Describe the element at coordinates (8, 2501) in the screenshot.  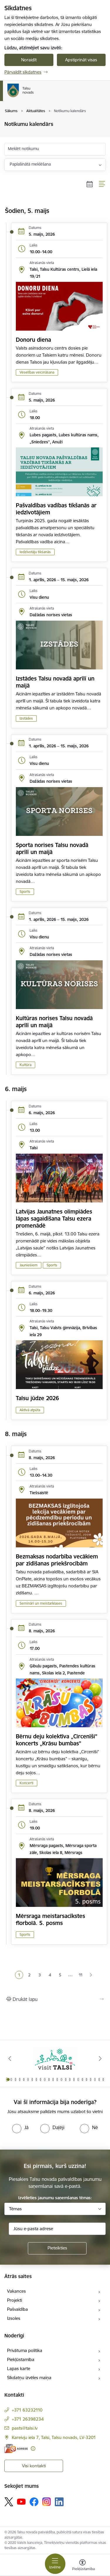
I see `[Sekojiet mums Platformā X]` at that location.